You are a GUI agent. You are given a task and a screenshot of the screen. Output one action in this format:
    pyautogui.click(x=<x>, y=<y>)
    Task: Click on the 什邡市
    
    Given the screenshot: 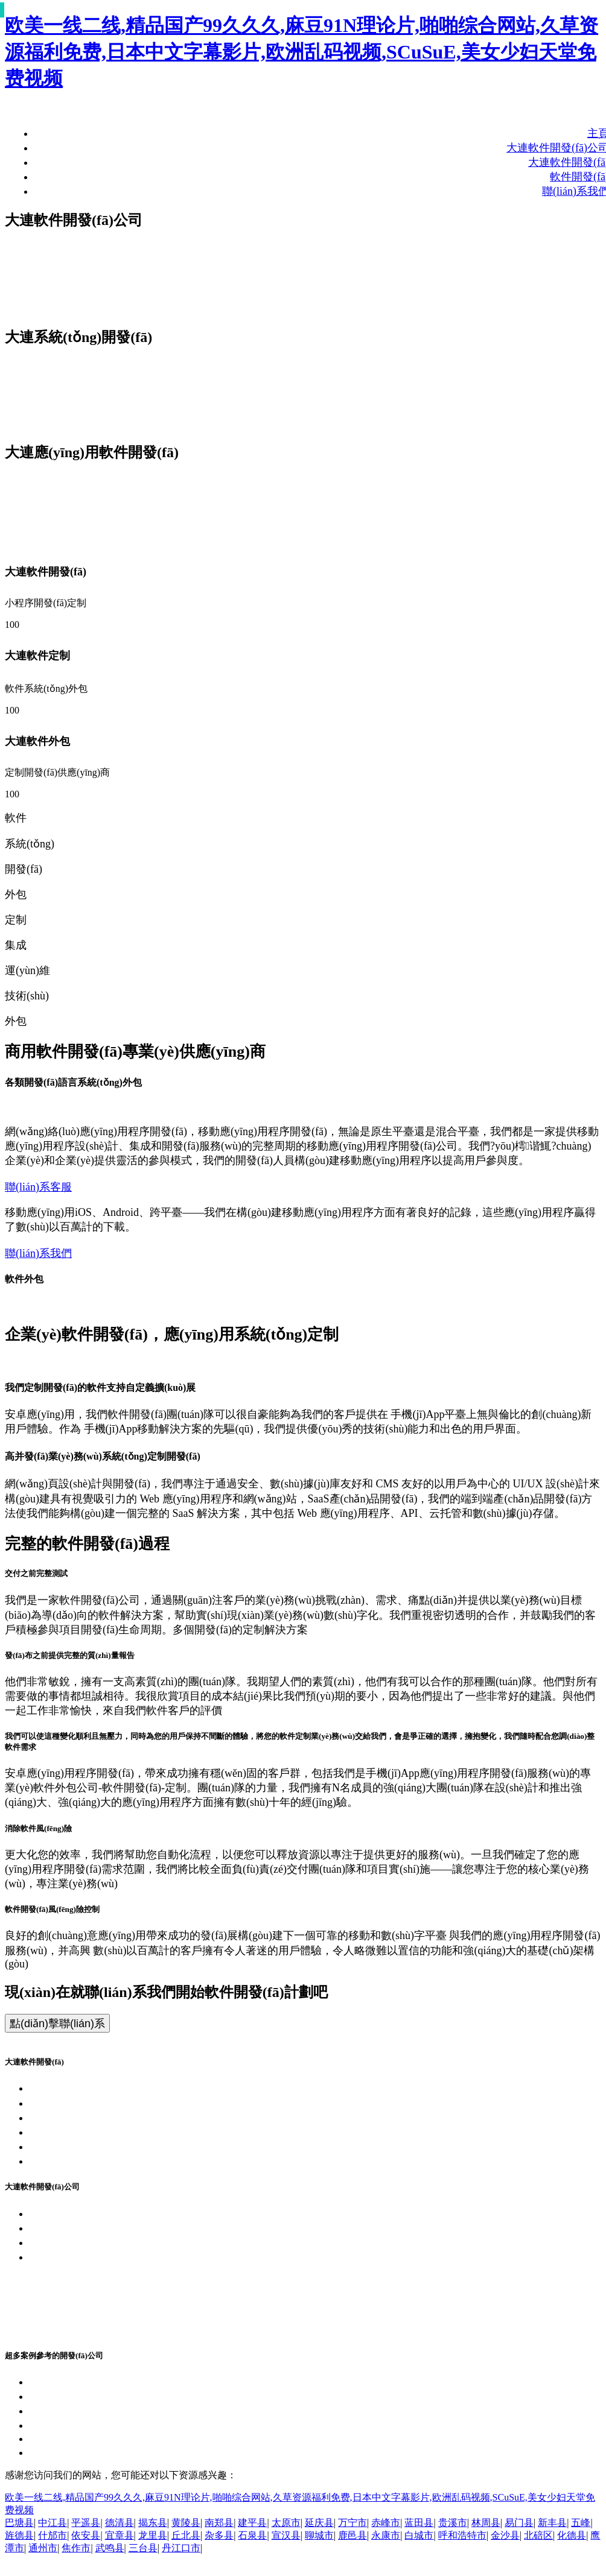 What is the action you would take?
    pyautogui.click(x=52, y=2535)
    